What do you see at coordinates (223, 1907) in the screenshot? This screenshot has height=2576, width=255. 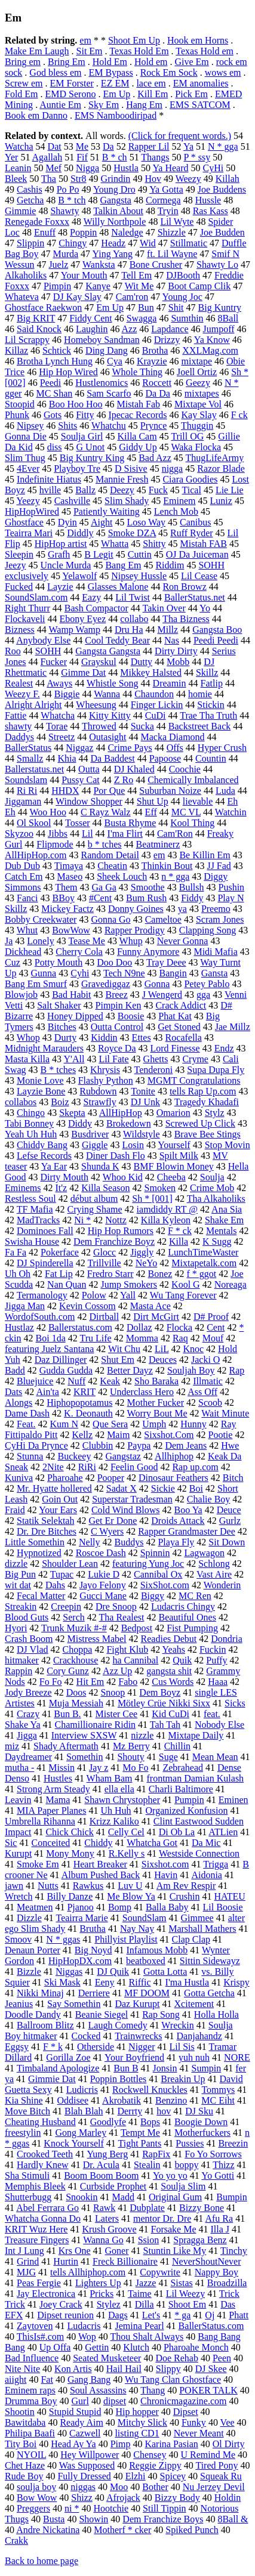 I see `Lil Boosie` at bounding box center [223, 1907].